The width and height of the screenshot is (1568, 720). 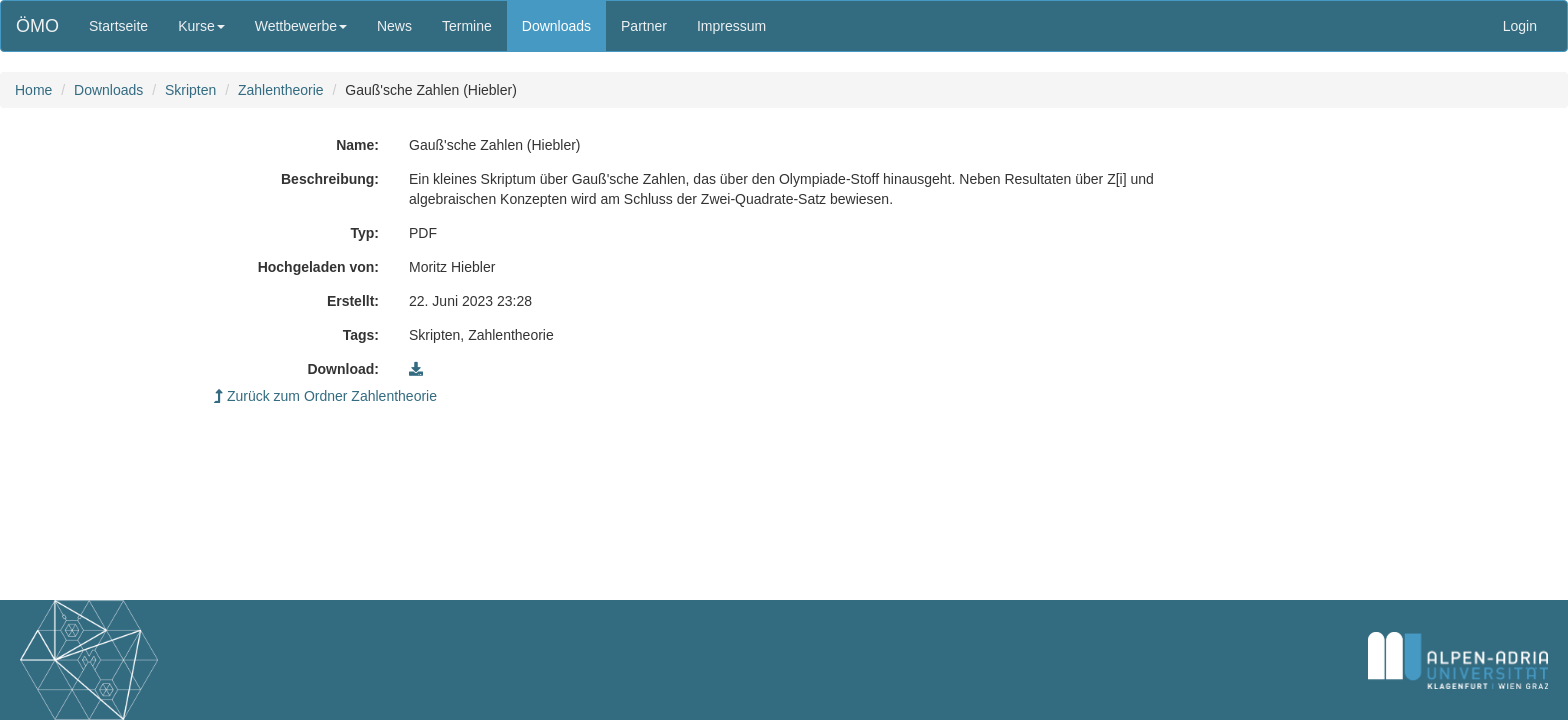 I want to click on Beschreibung:, so click(x=330, y=179).